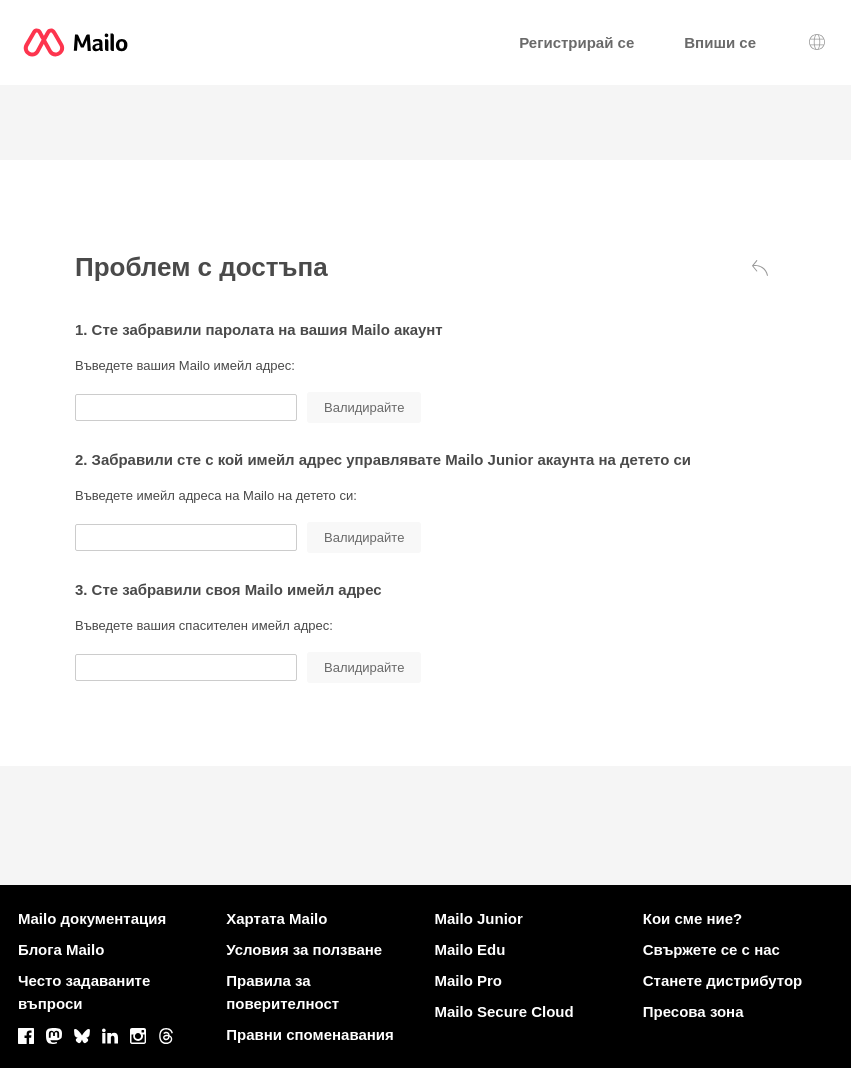 The width and height of the screenshot is (851, 1068). I want to click on Кои сме ние?, so click(692, 918).